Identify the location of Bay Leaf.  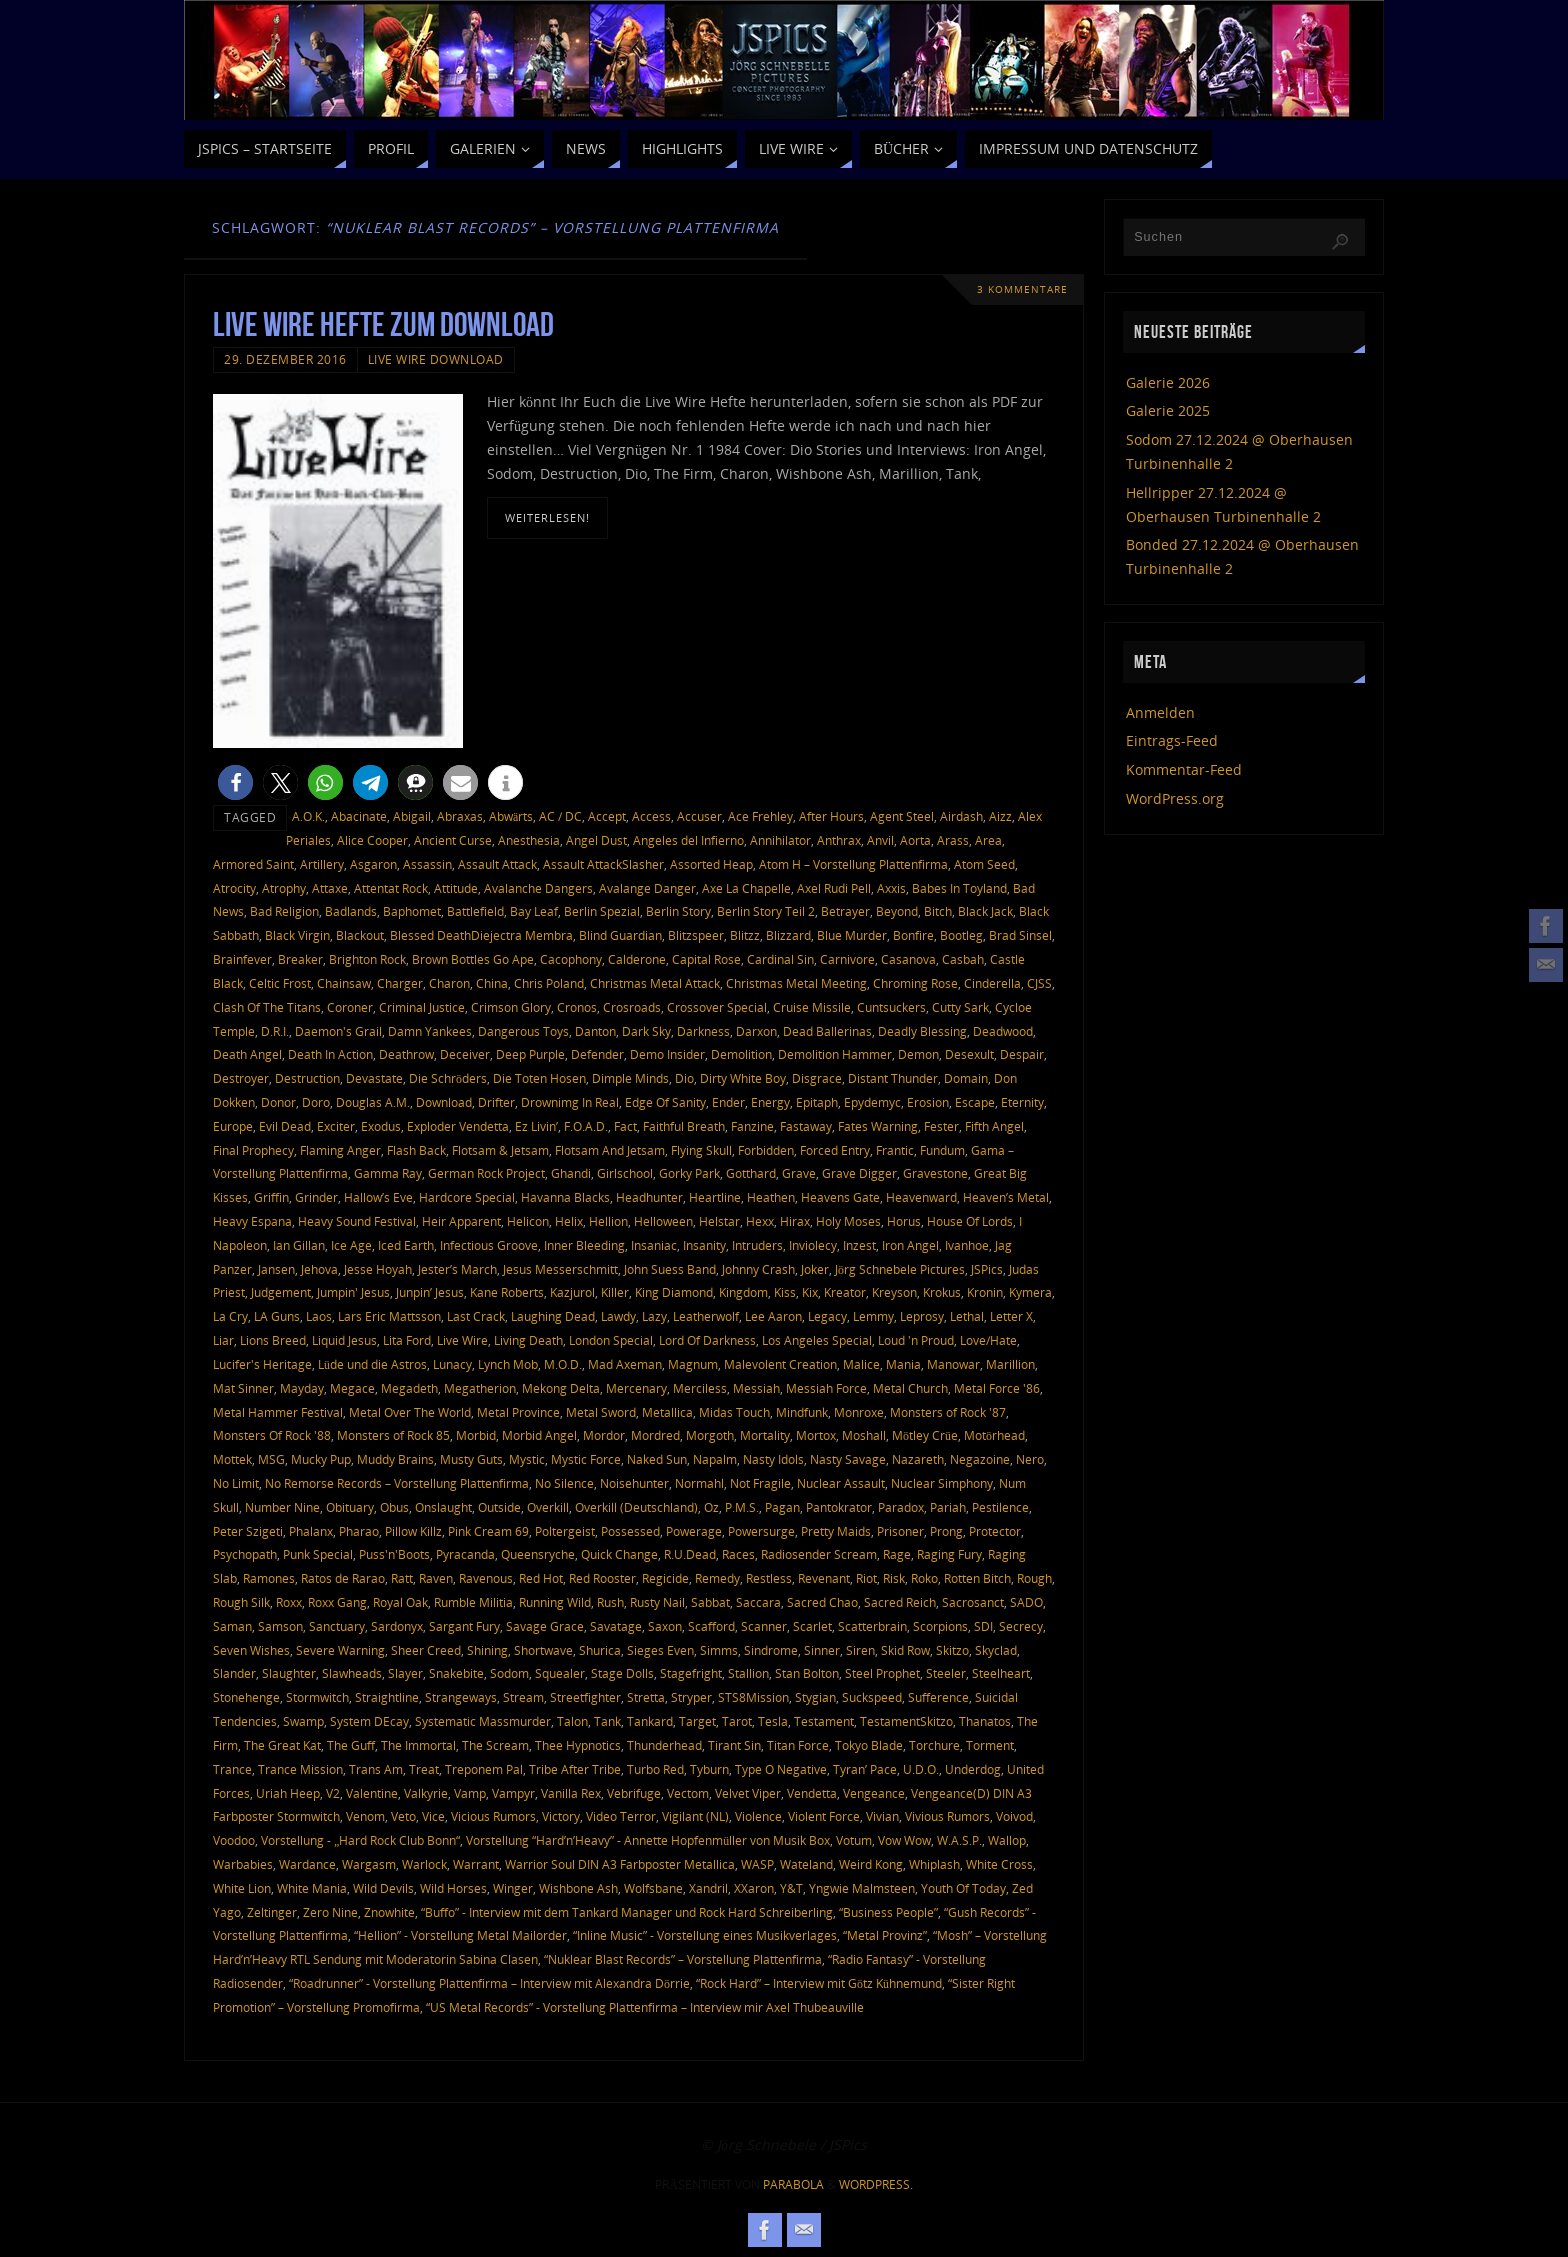
(534, 911).